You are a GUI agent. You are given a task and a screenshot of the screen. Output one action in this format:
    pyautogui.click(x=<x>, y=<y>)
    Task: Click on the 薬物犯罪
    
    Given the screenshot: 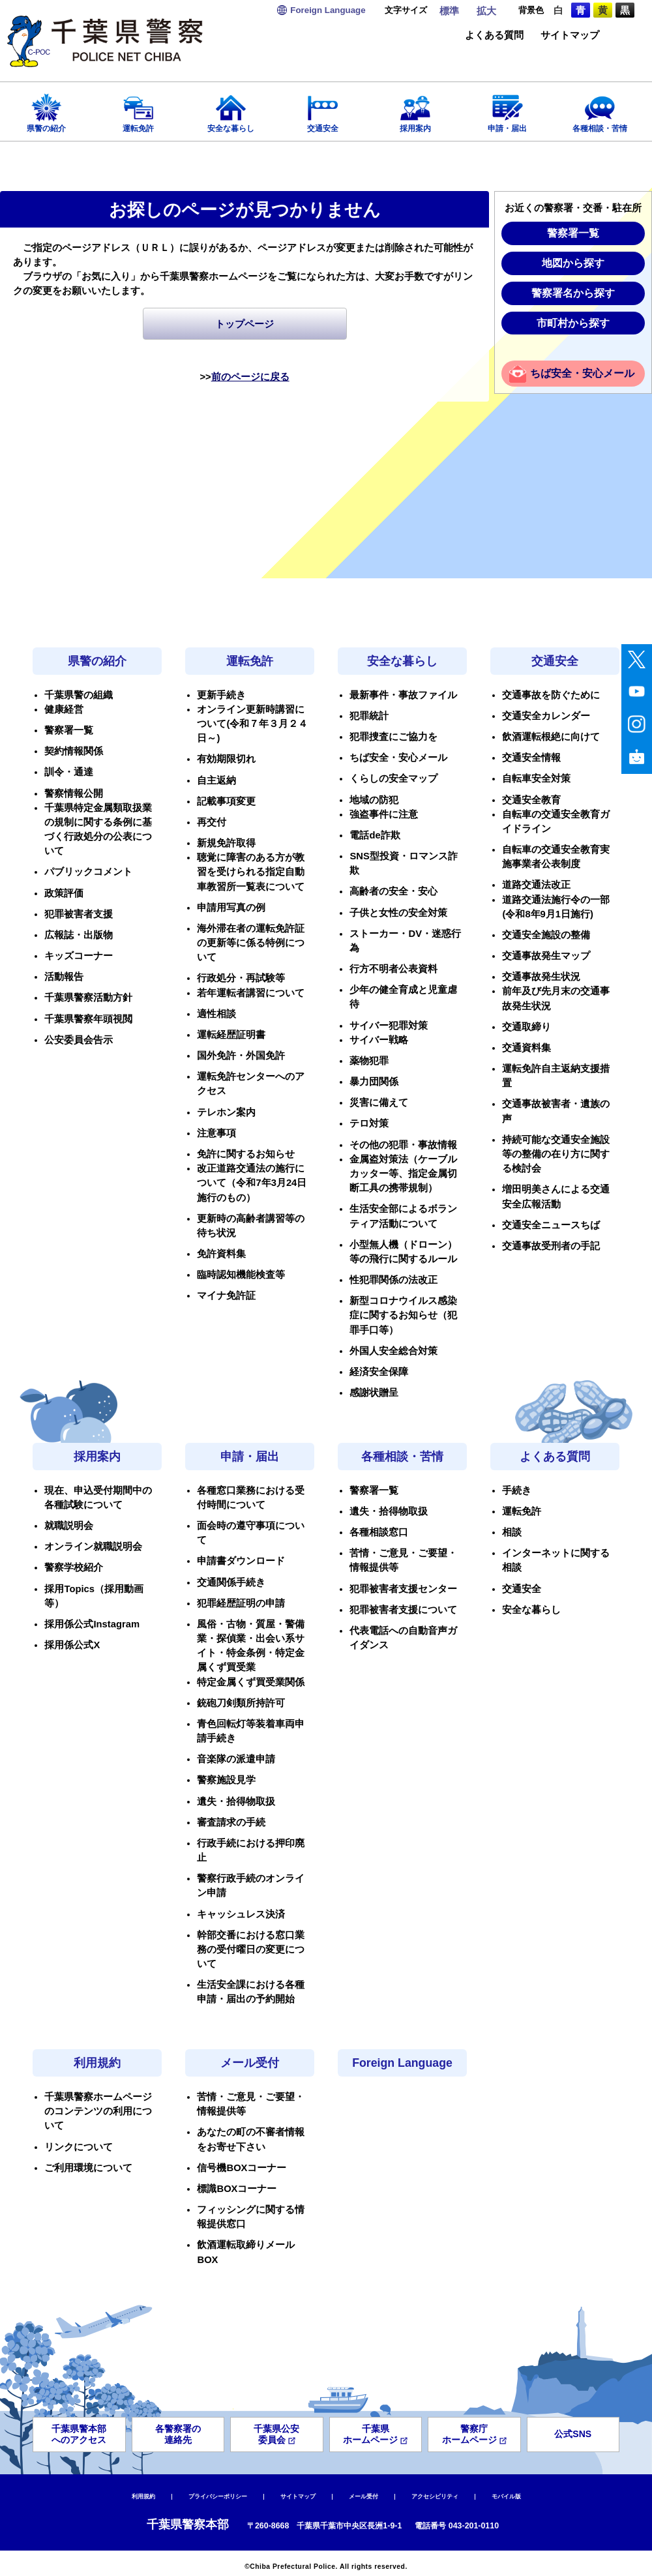 What is the action you would take?
    pyautogui.click(x=369, y=1061)
    